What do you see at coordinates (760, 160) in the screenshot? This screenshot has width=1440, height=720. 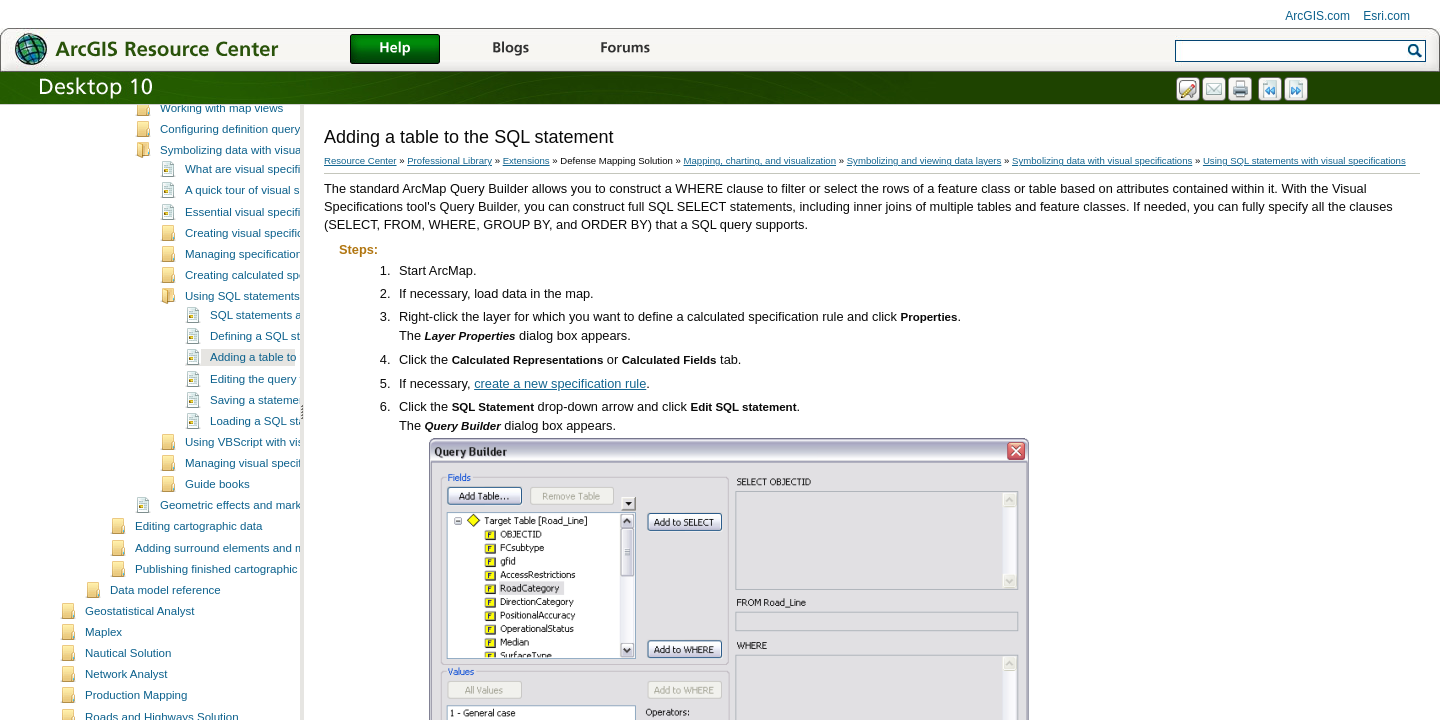 I see `Mapping, charting, and visualization` at bounding box center [760, 160].